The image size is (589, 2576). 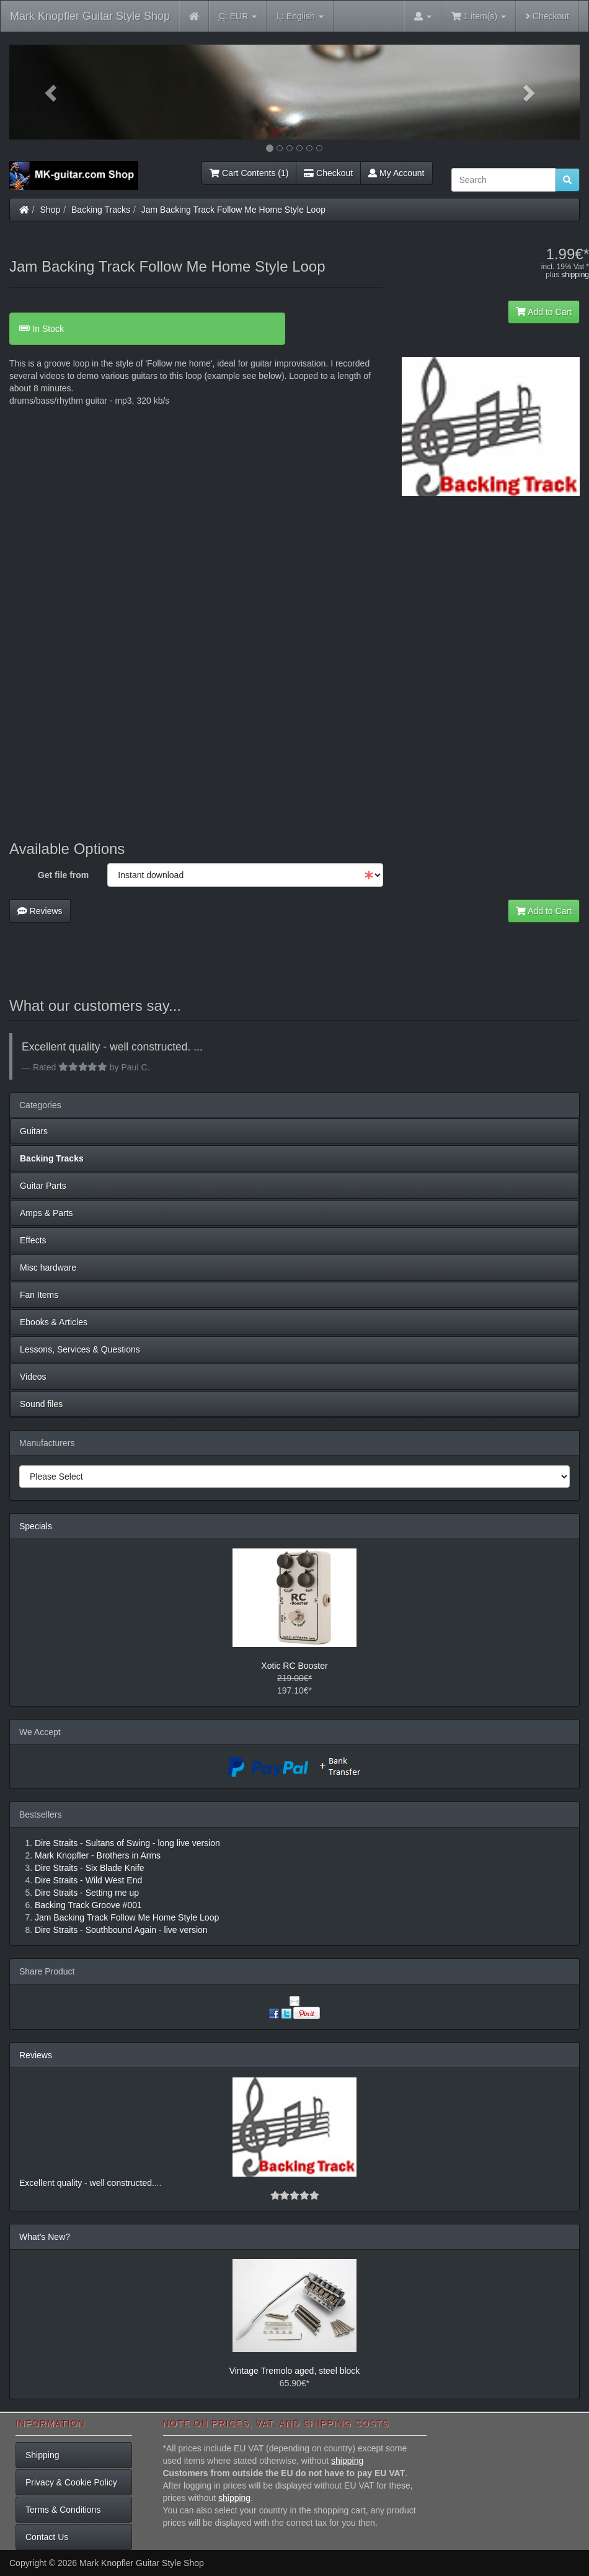 What do you see at coordinates (544, 312) in the screenshot?
I see `Add to Cart` at bounding box center [544, 312].